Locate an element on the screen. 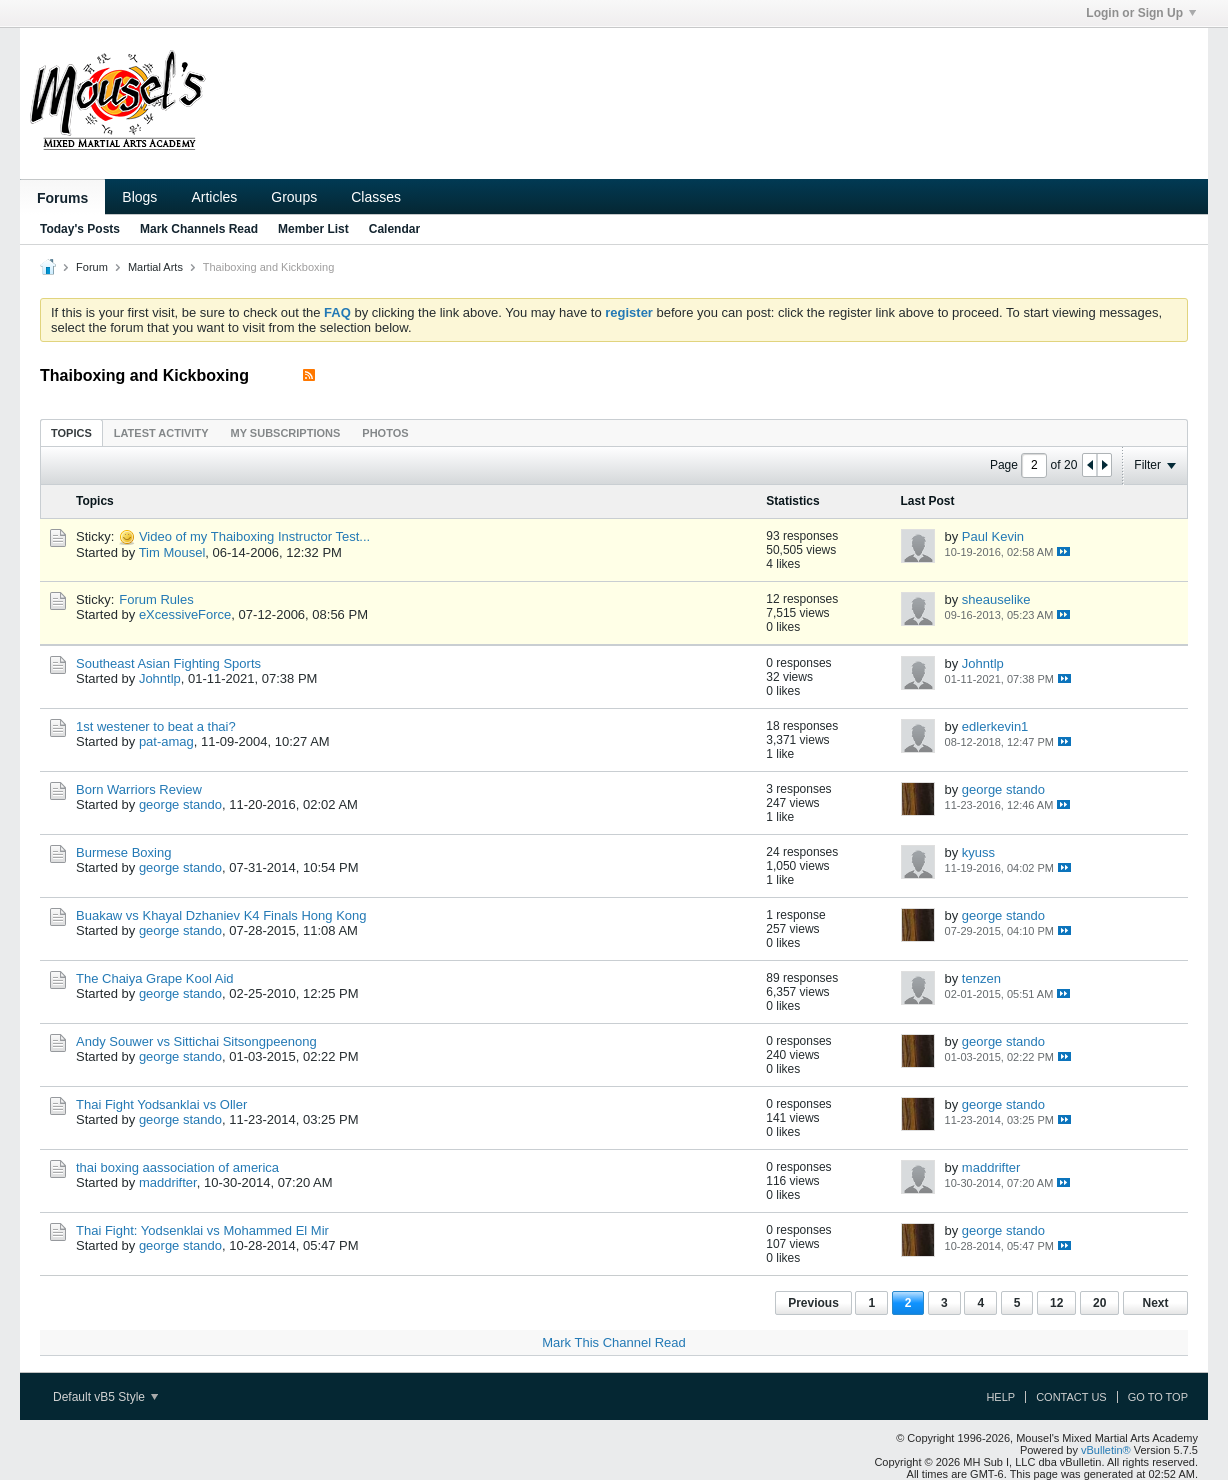 The image size is (1228, 1480). Latest Activity [presentation] is located at coordinates (161, 433).